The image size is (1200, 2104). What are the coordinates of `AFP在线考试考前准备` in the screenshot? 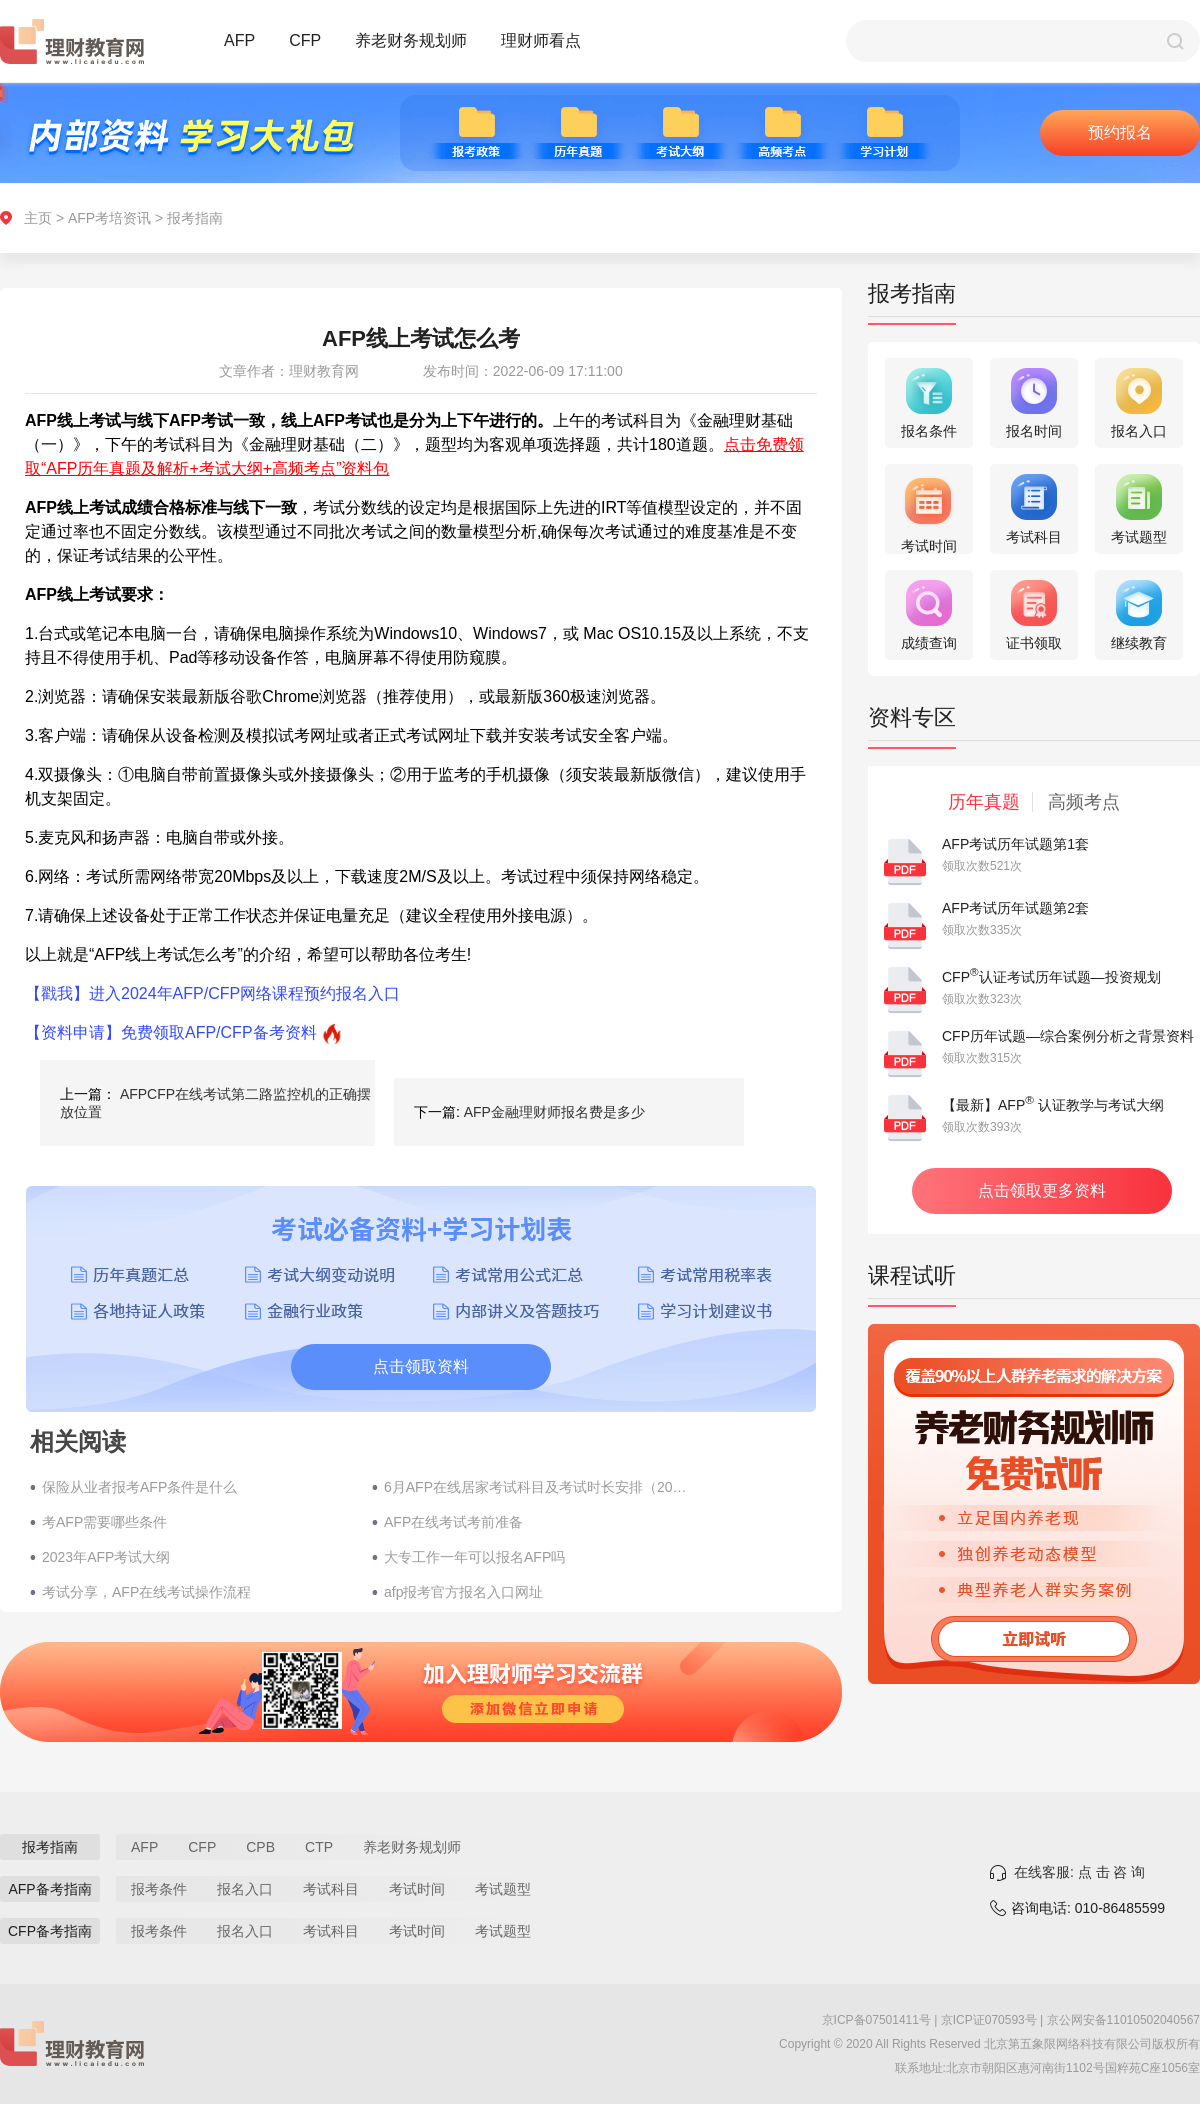 It's located at (453, 1522).